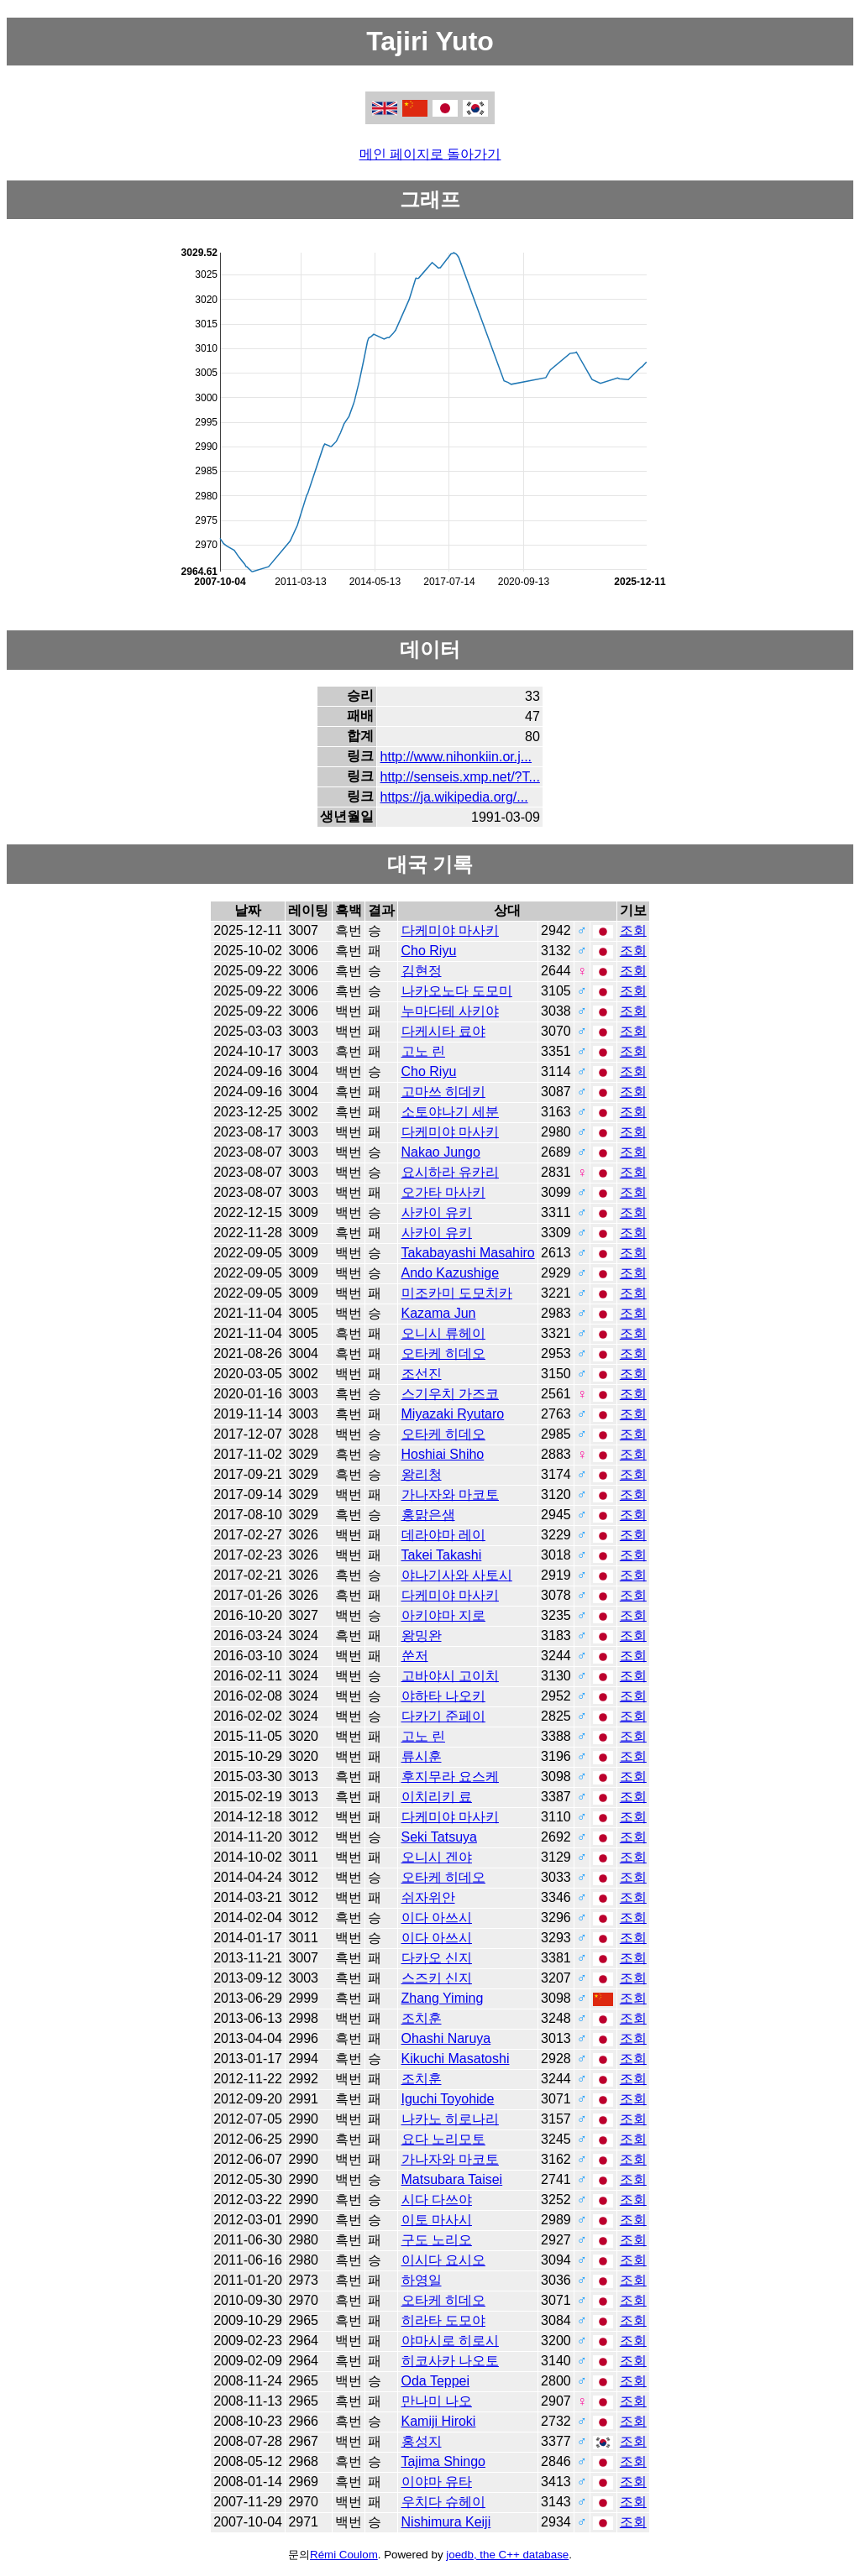 This screenshot has height=2576, width=860. What do you see at coordinates (443, 1696) in the screenshot?
I see `야하타 나오키` at bounding box center [443, 1696].